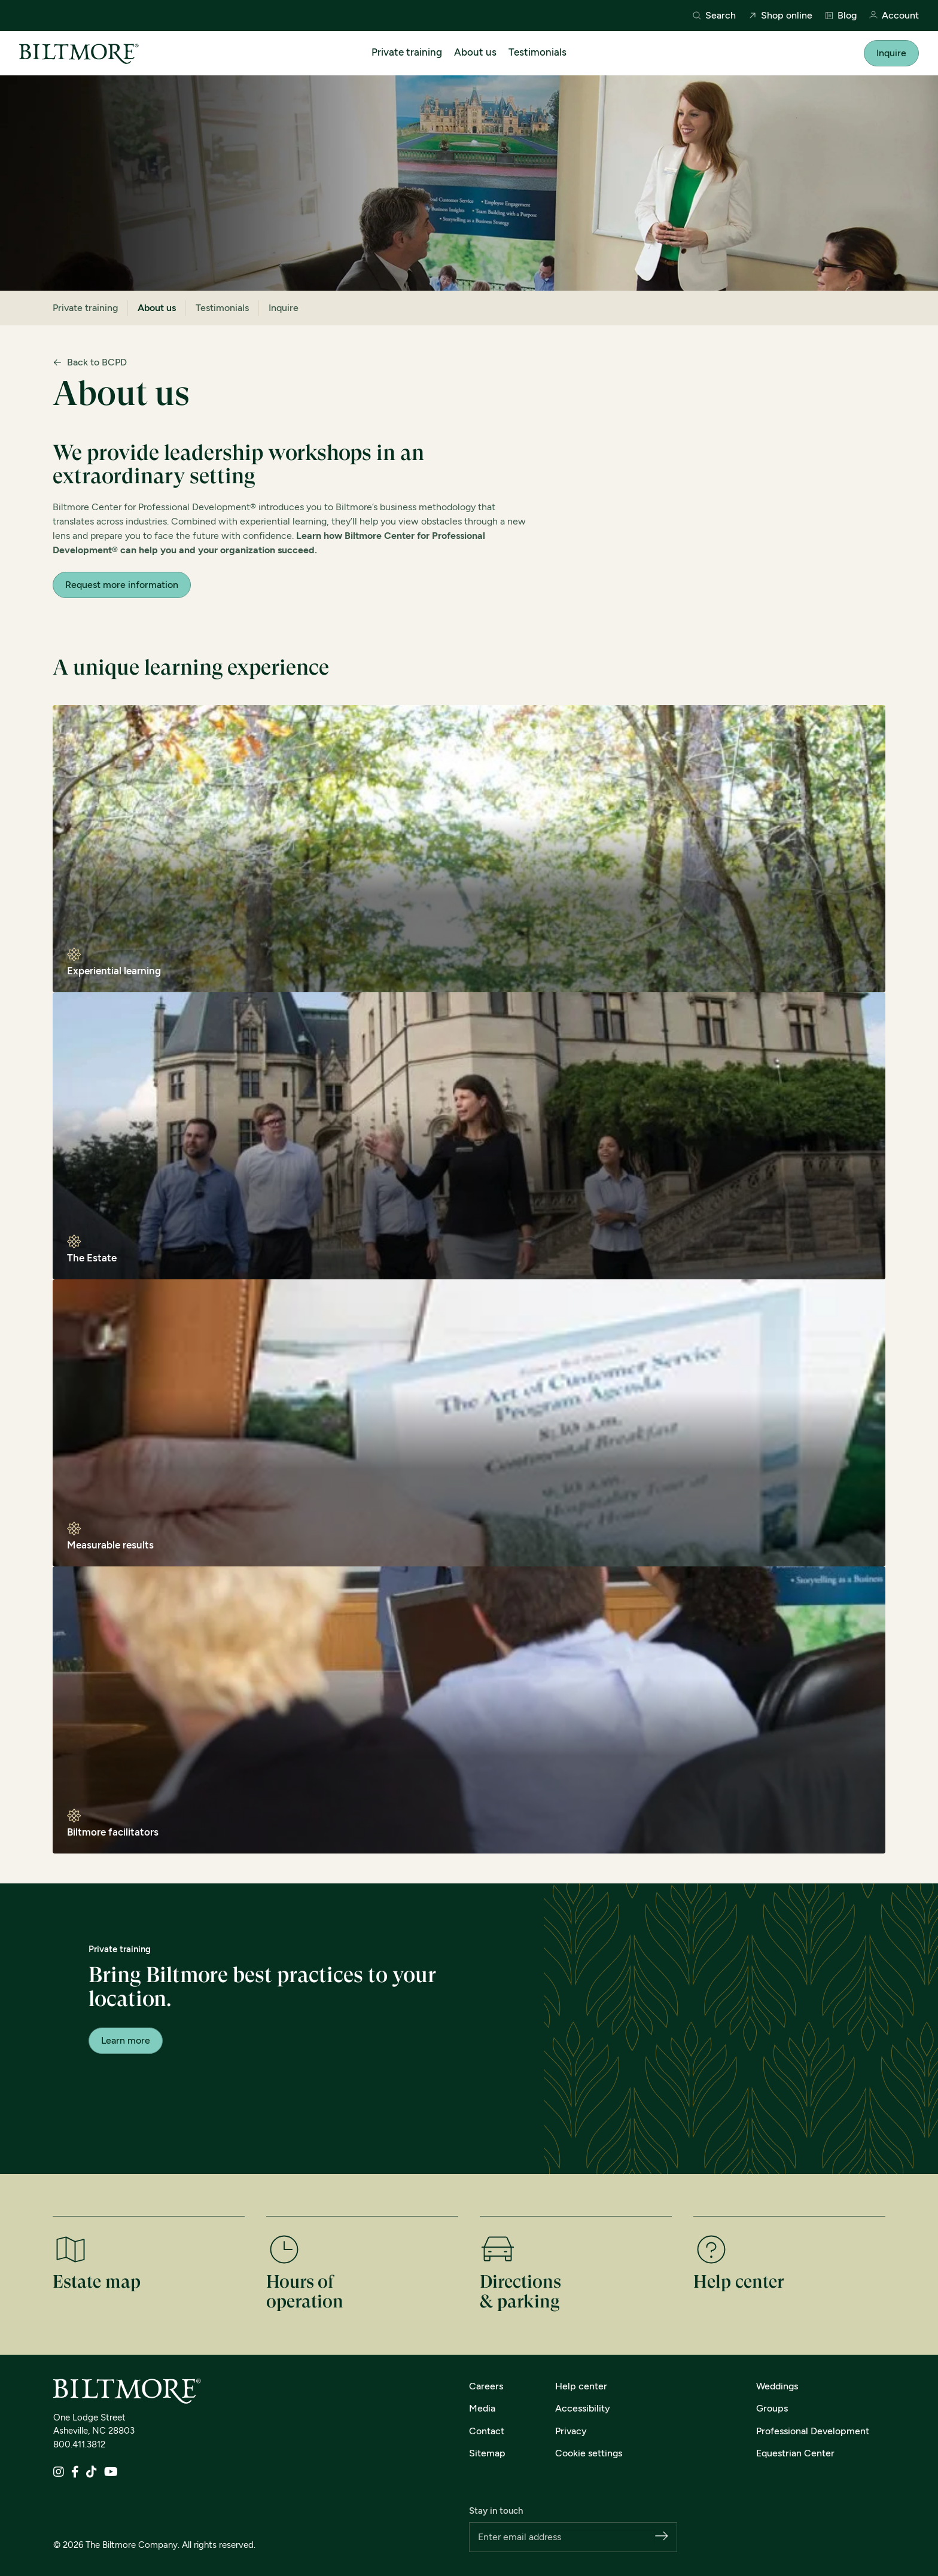 This screenshot has width=938, height=2576. Describe the element at coordinates (780, 15) in the screenshot. I see `Shop online` at that location.